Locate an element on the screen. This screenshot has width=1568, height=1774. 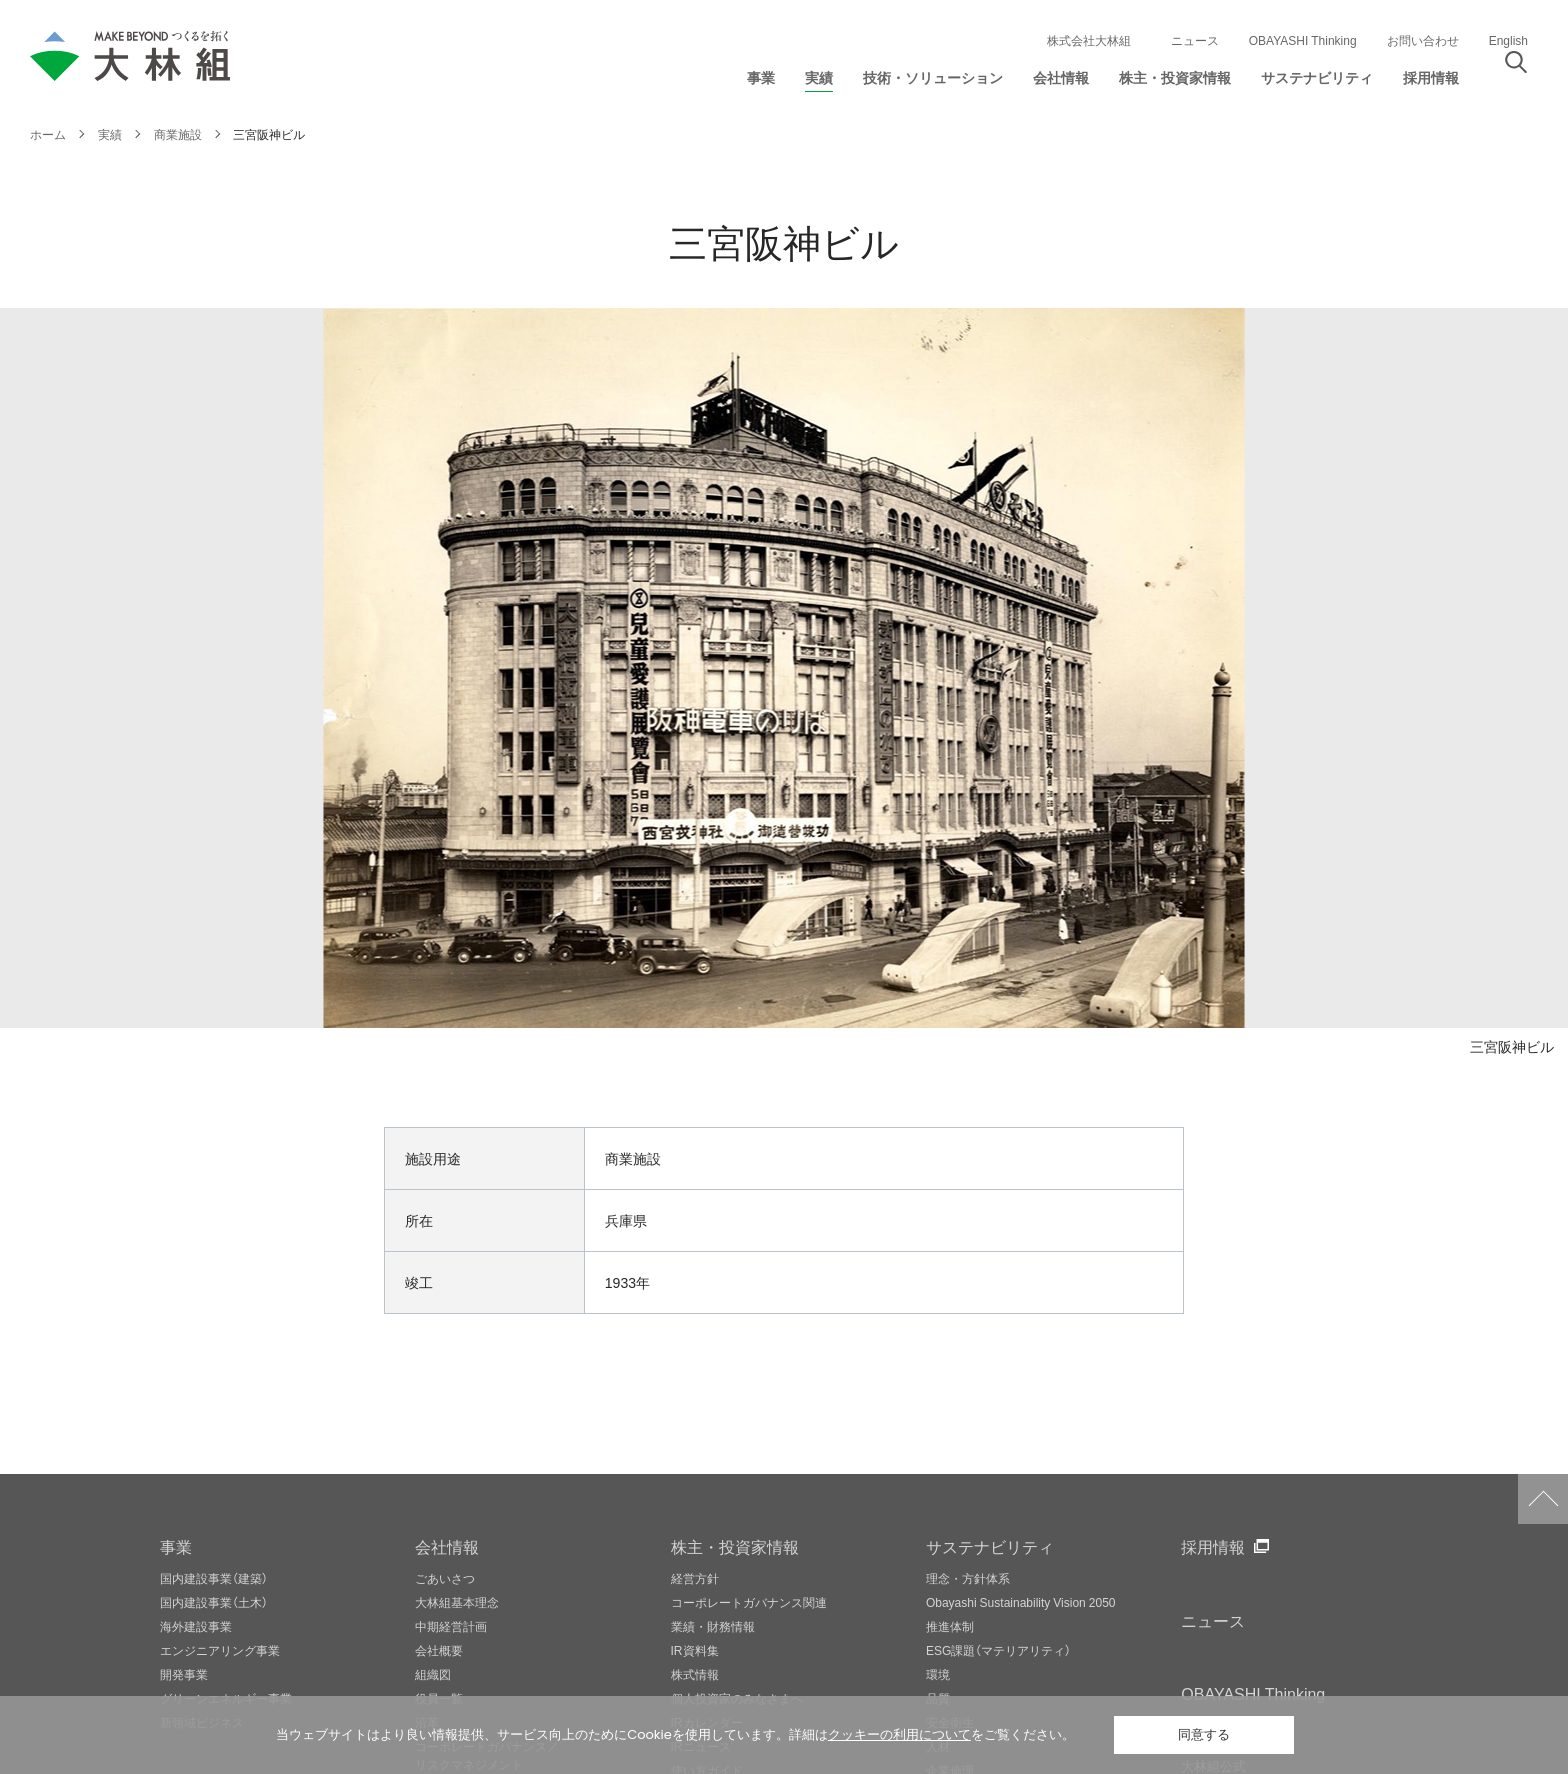
株式情報 is located at coordinates (695, 1674).